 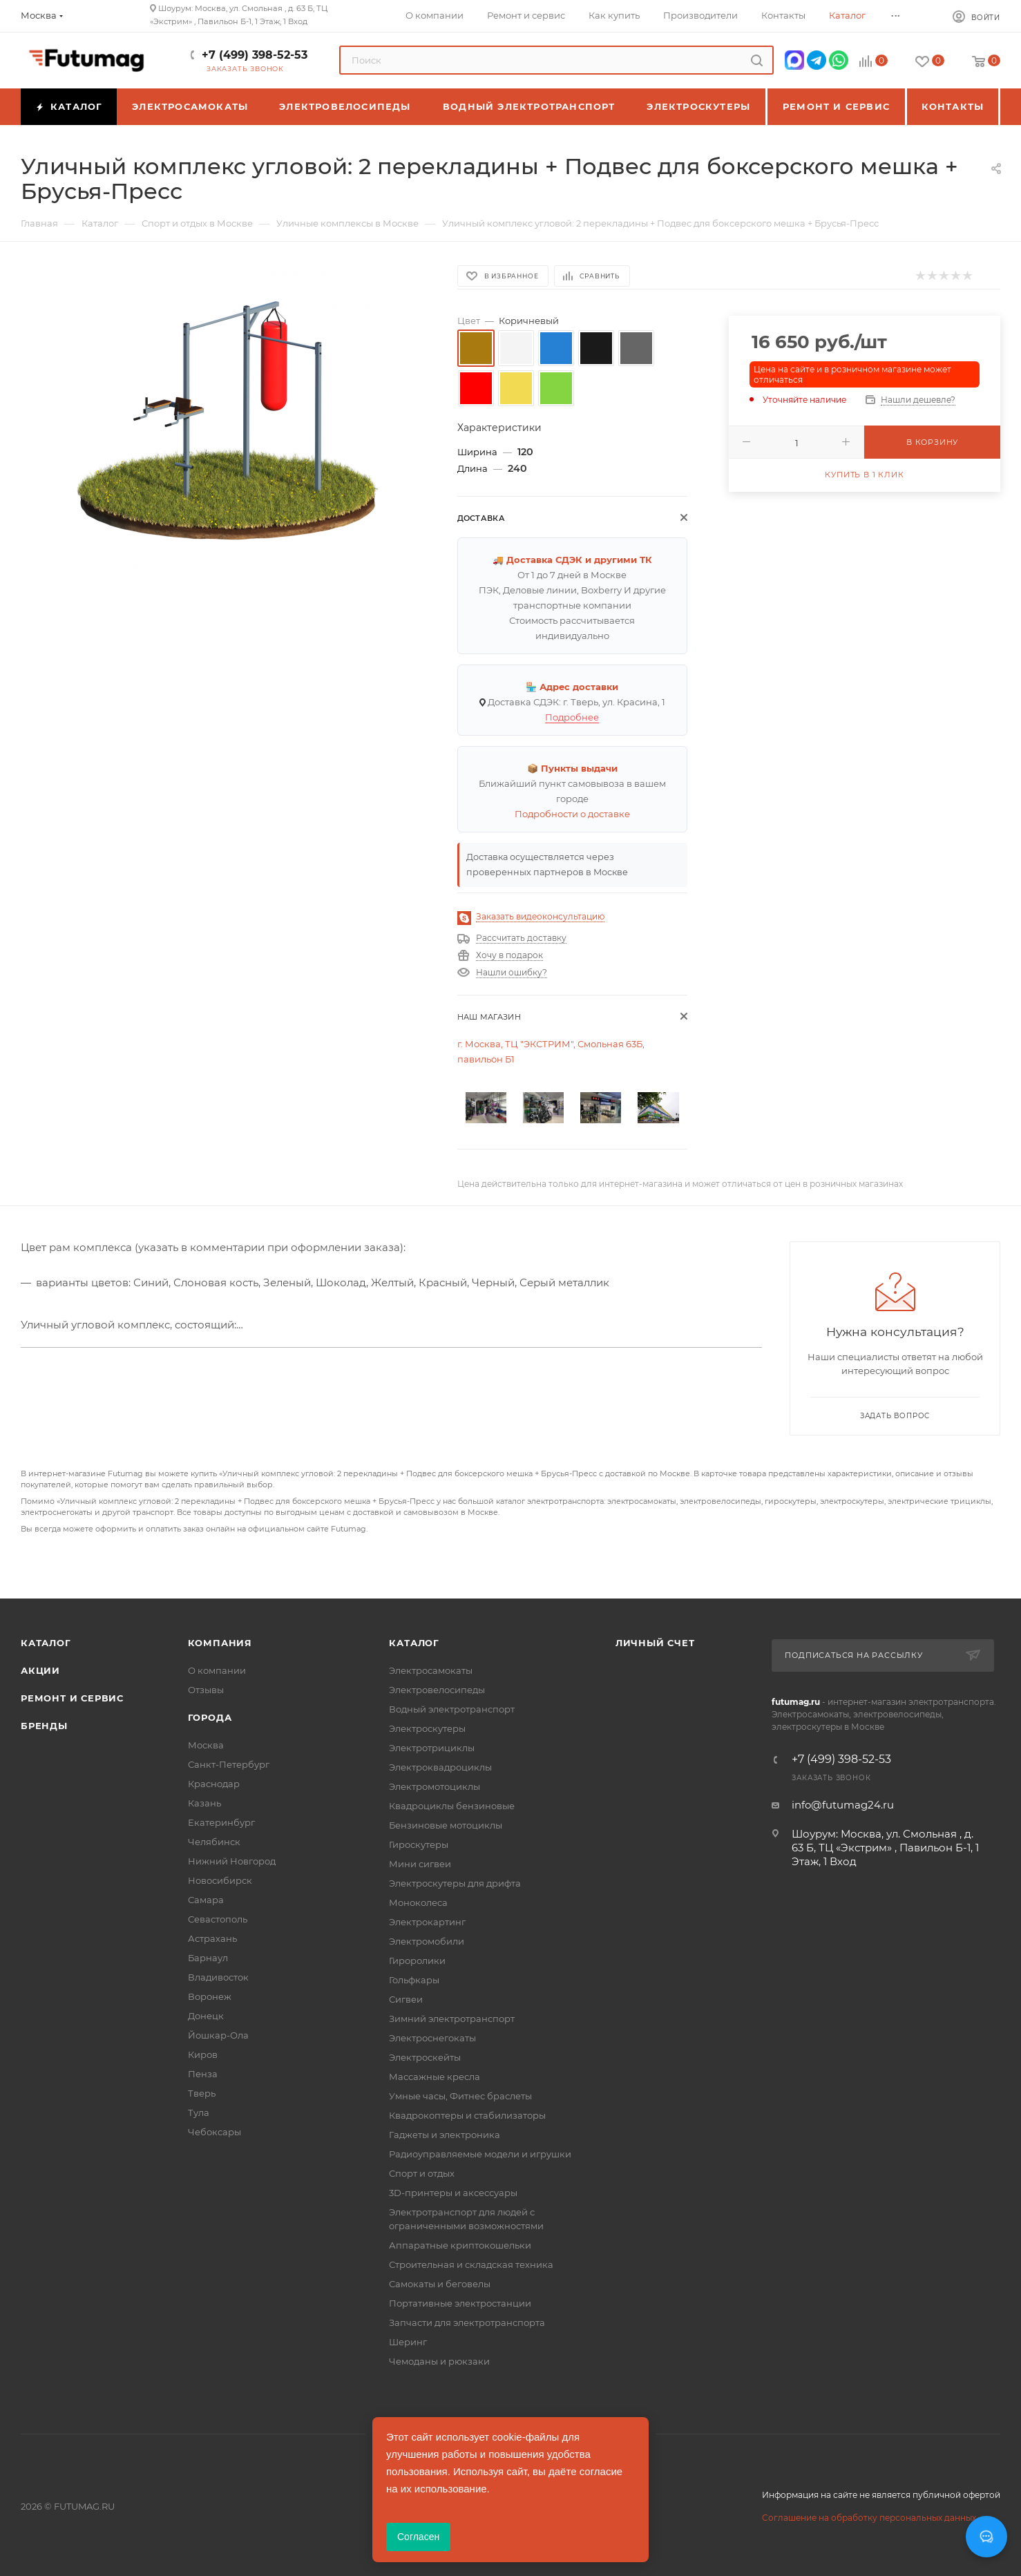 I want to click on Портативные электростанции, so click(x=460, y=2303).